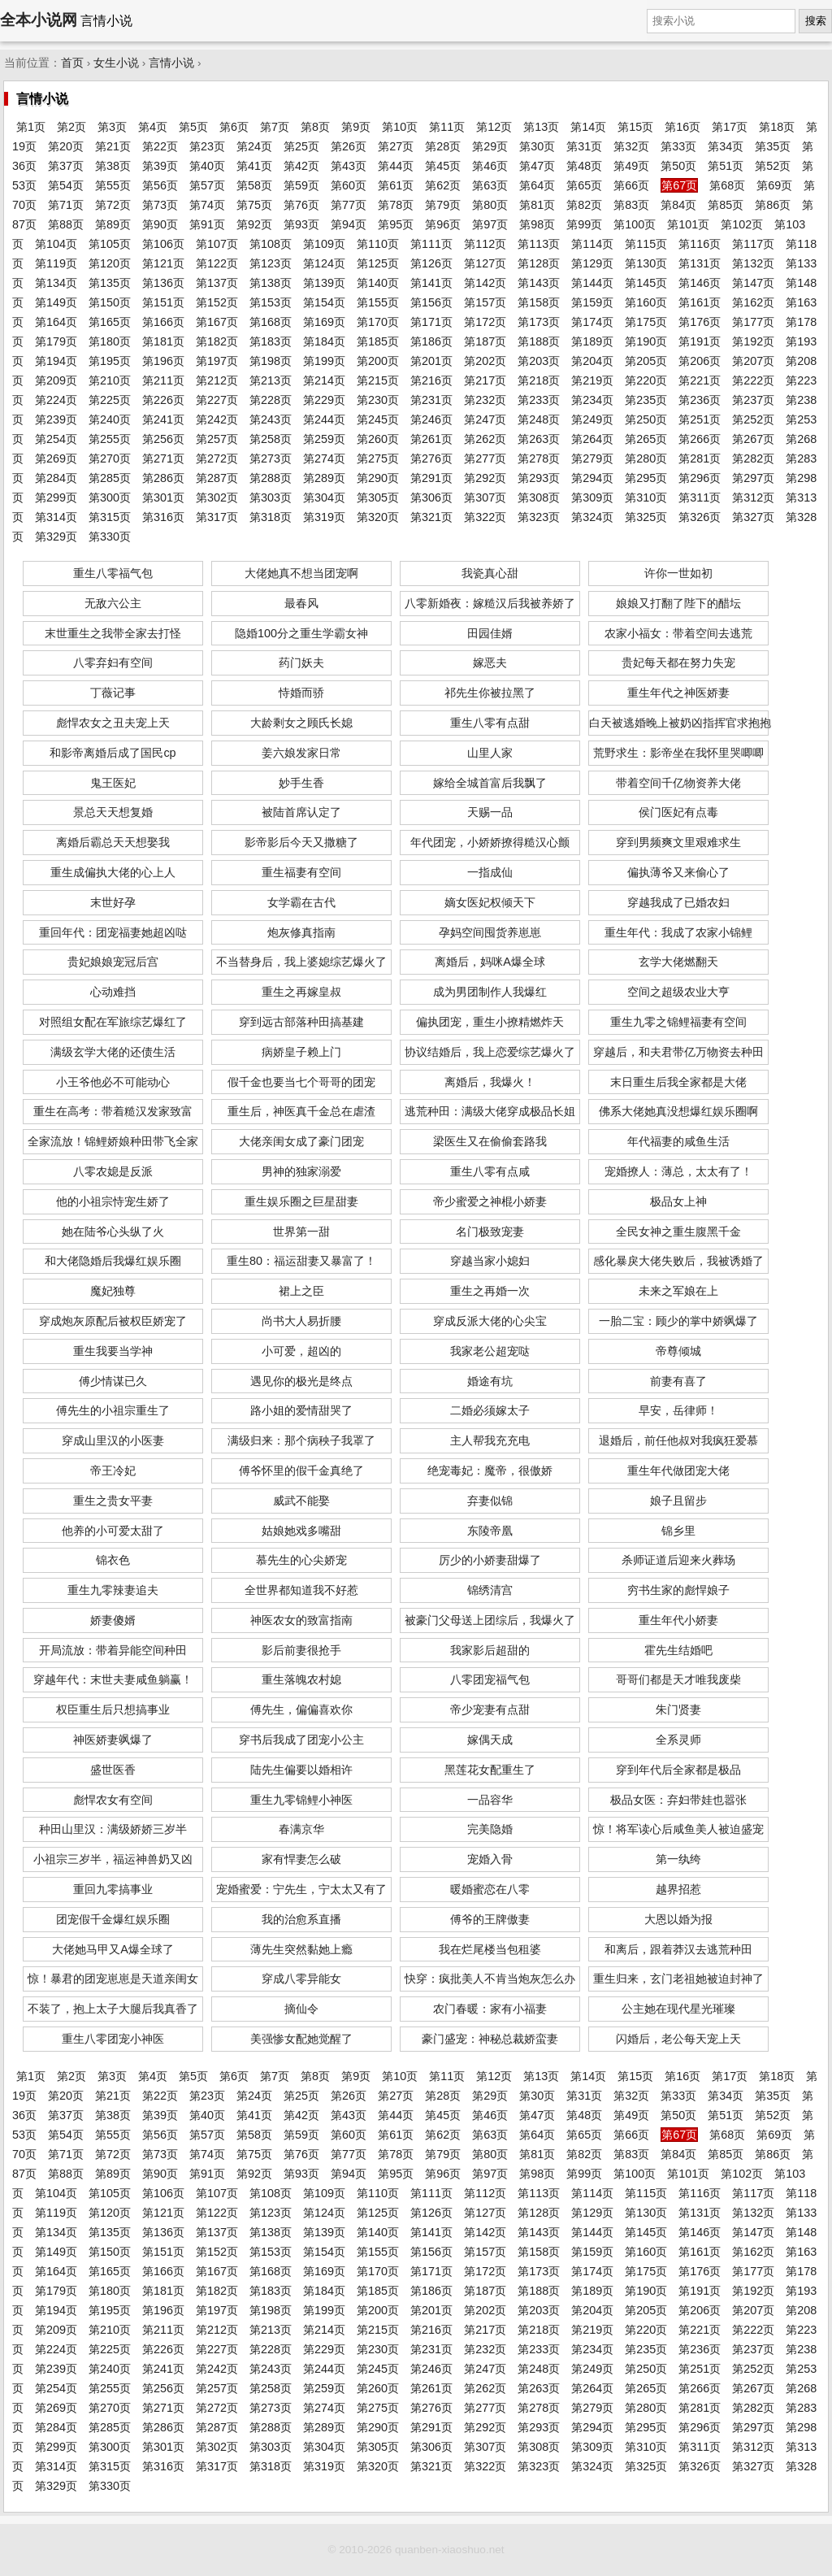  Describe the element at coordinates (113, 185) in the screenshot. I see `第55页` at that location.